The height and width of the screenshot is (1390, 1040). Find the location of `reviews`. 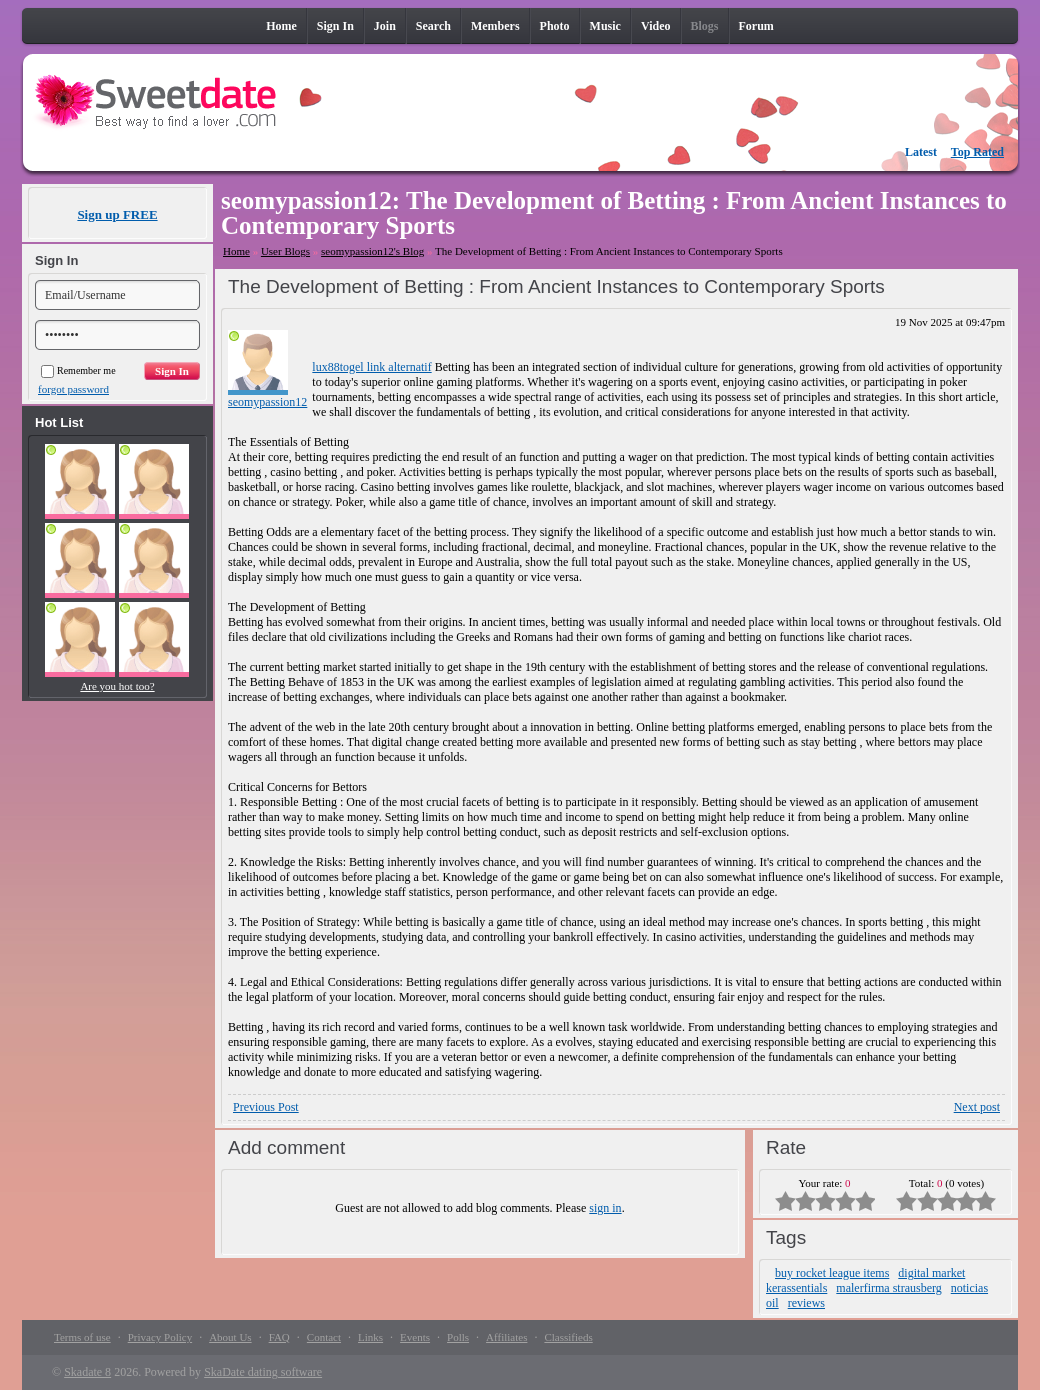

reviews is located at coordinates (806, 1303).